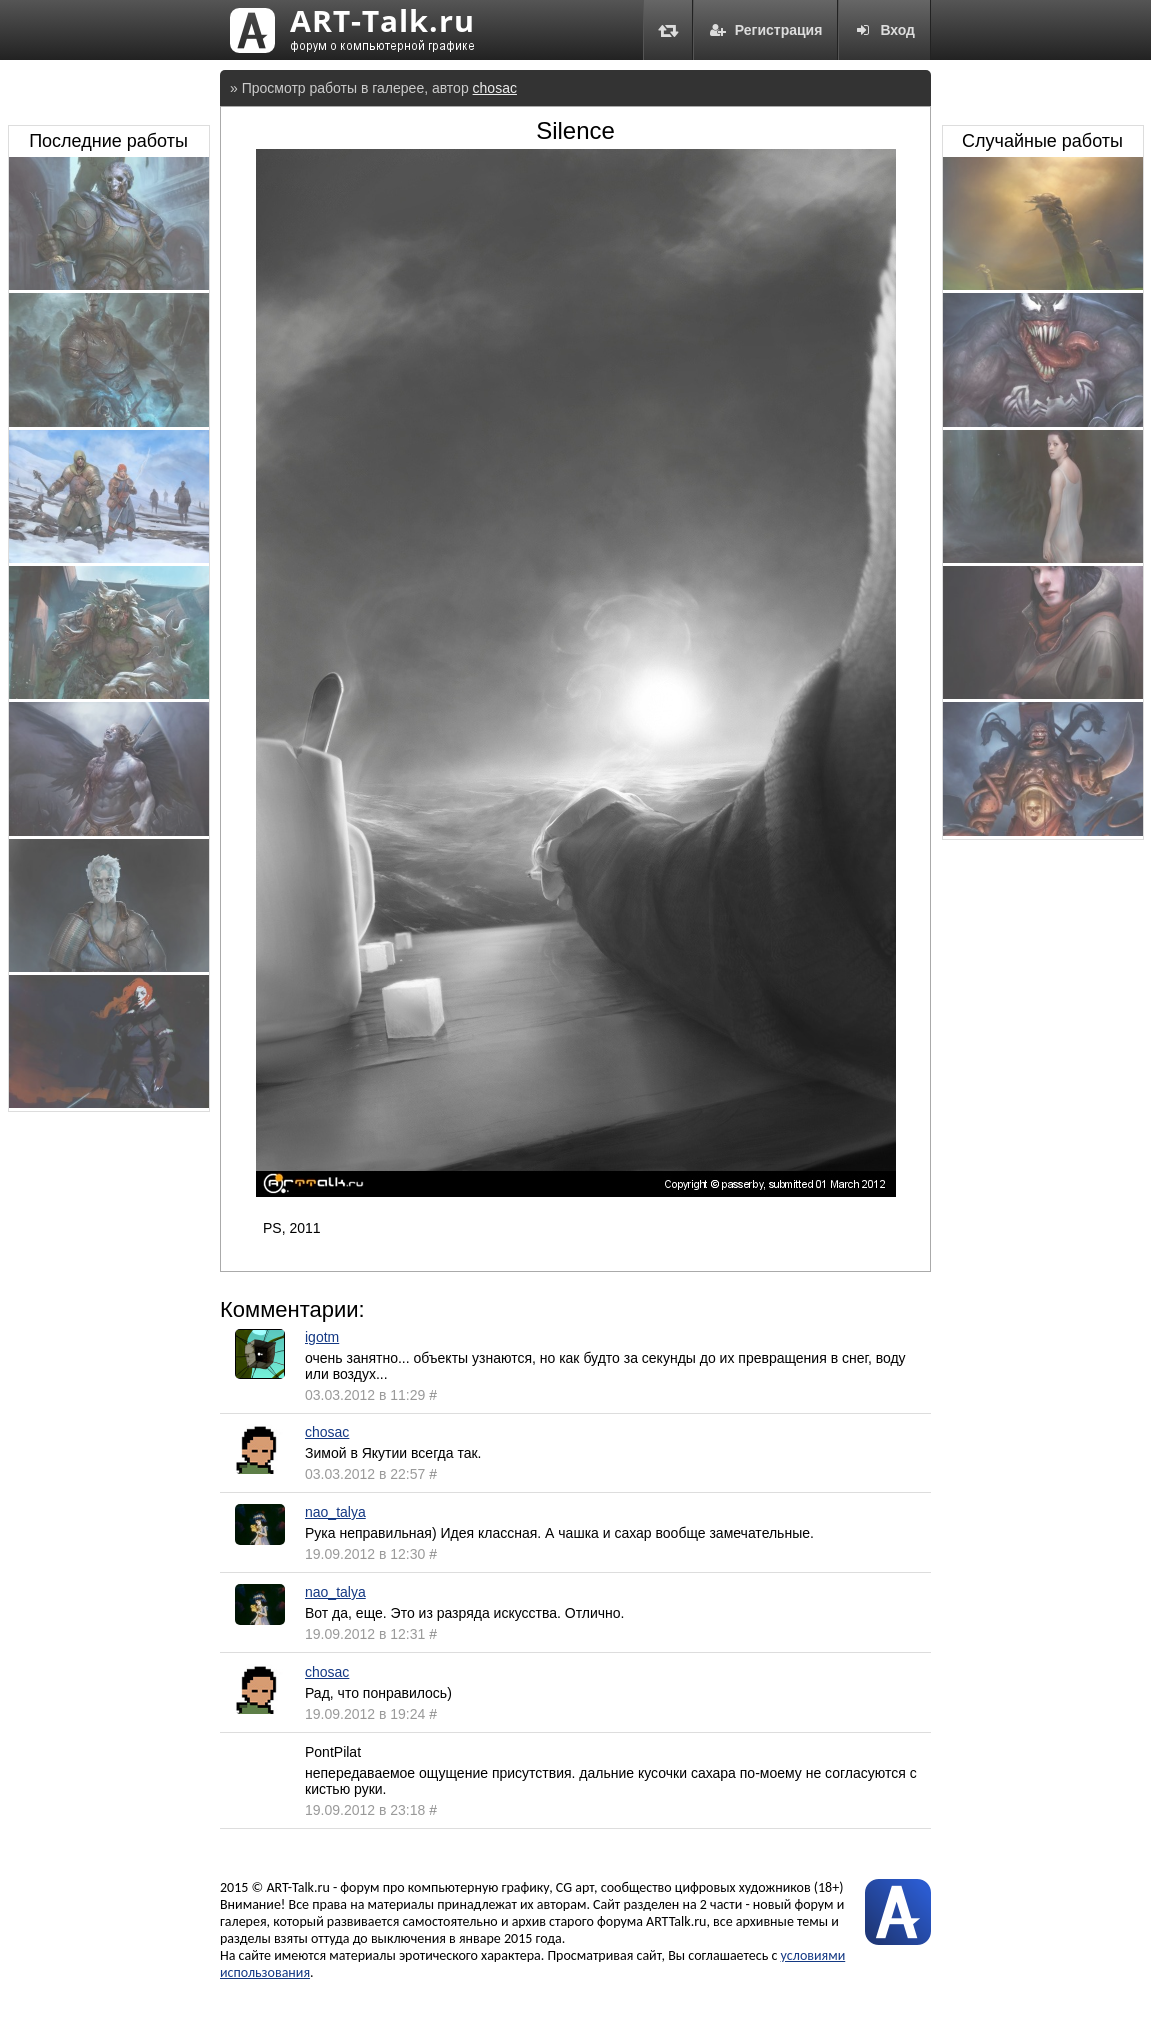 This screenshot has height=2021, width=1151. What do you see at coordinates (322, 1337) in the screenshot?
I see `igotm` at bounding box center [322, 1337].